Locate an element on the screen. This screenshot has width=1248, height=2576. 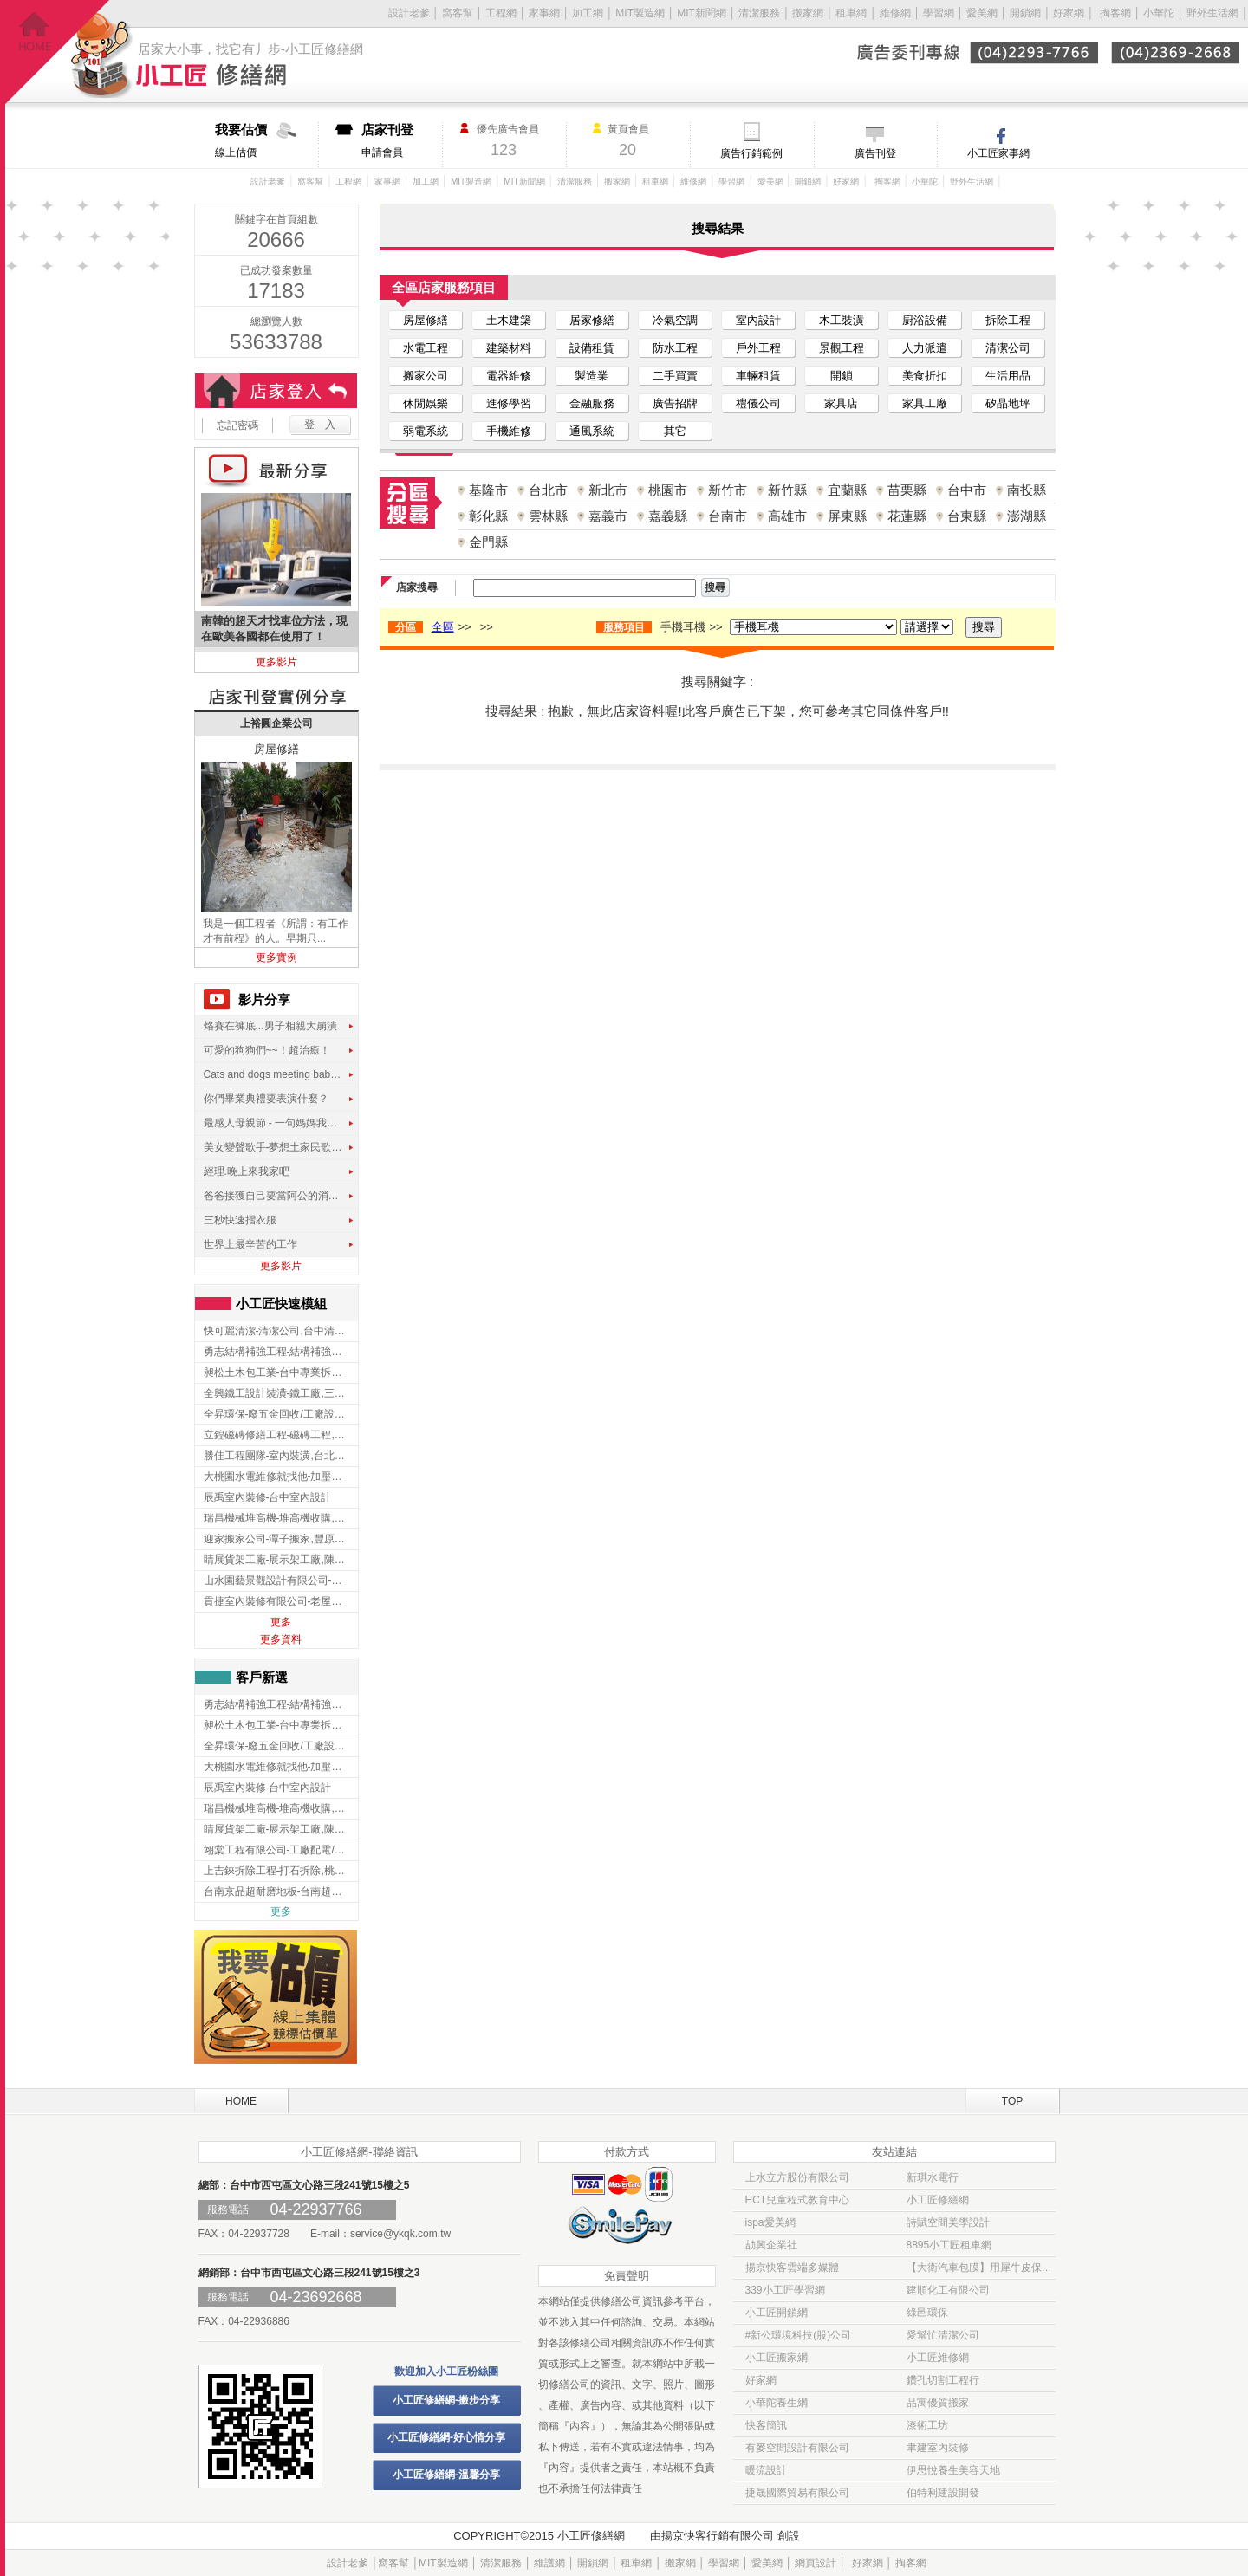
苗栗縣 is located at coordinates (906, 490).